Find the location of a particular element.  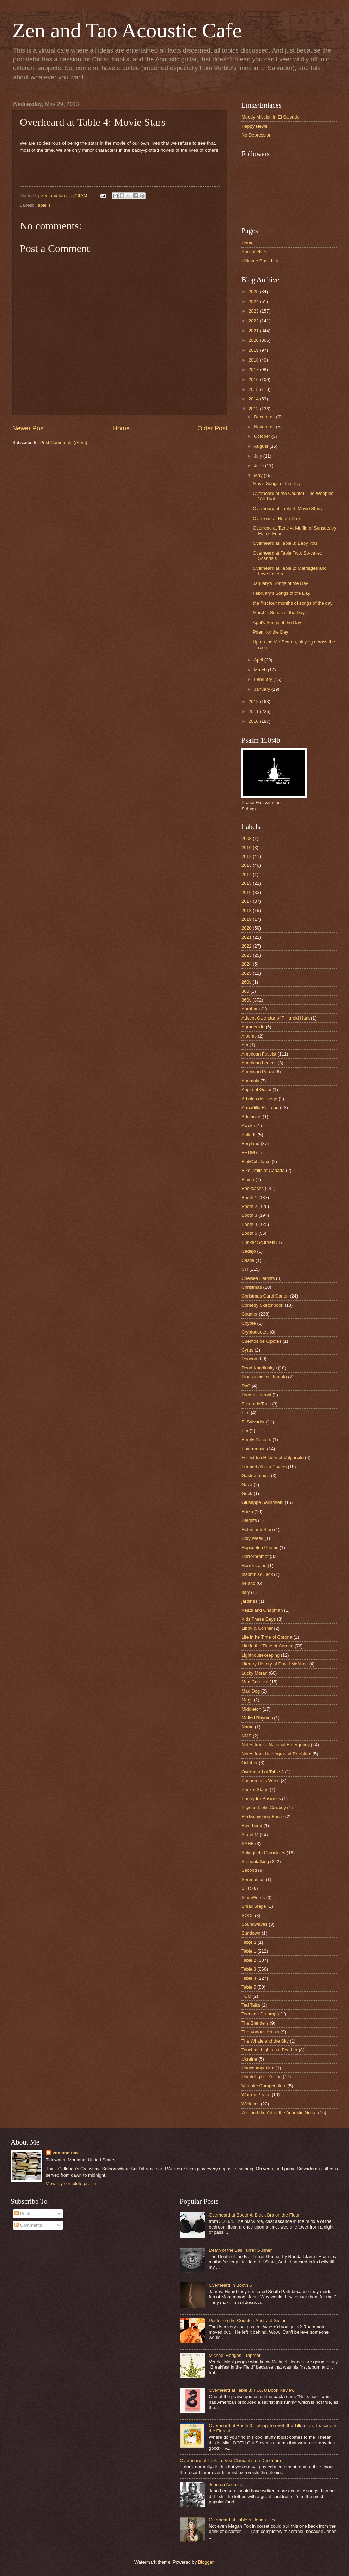

260s is located at coordinates (246, 982).